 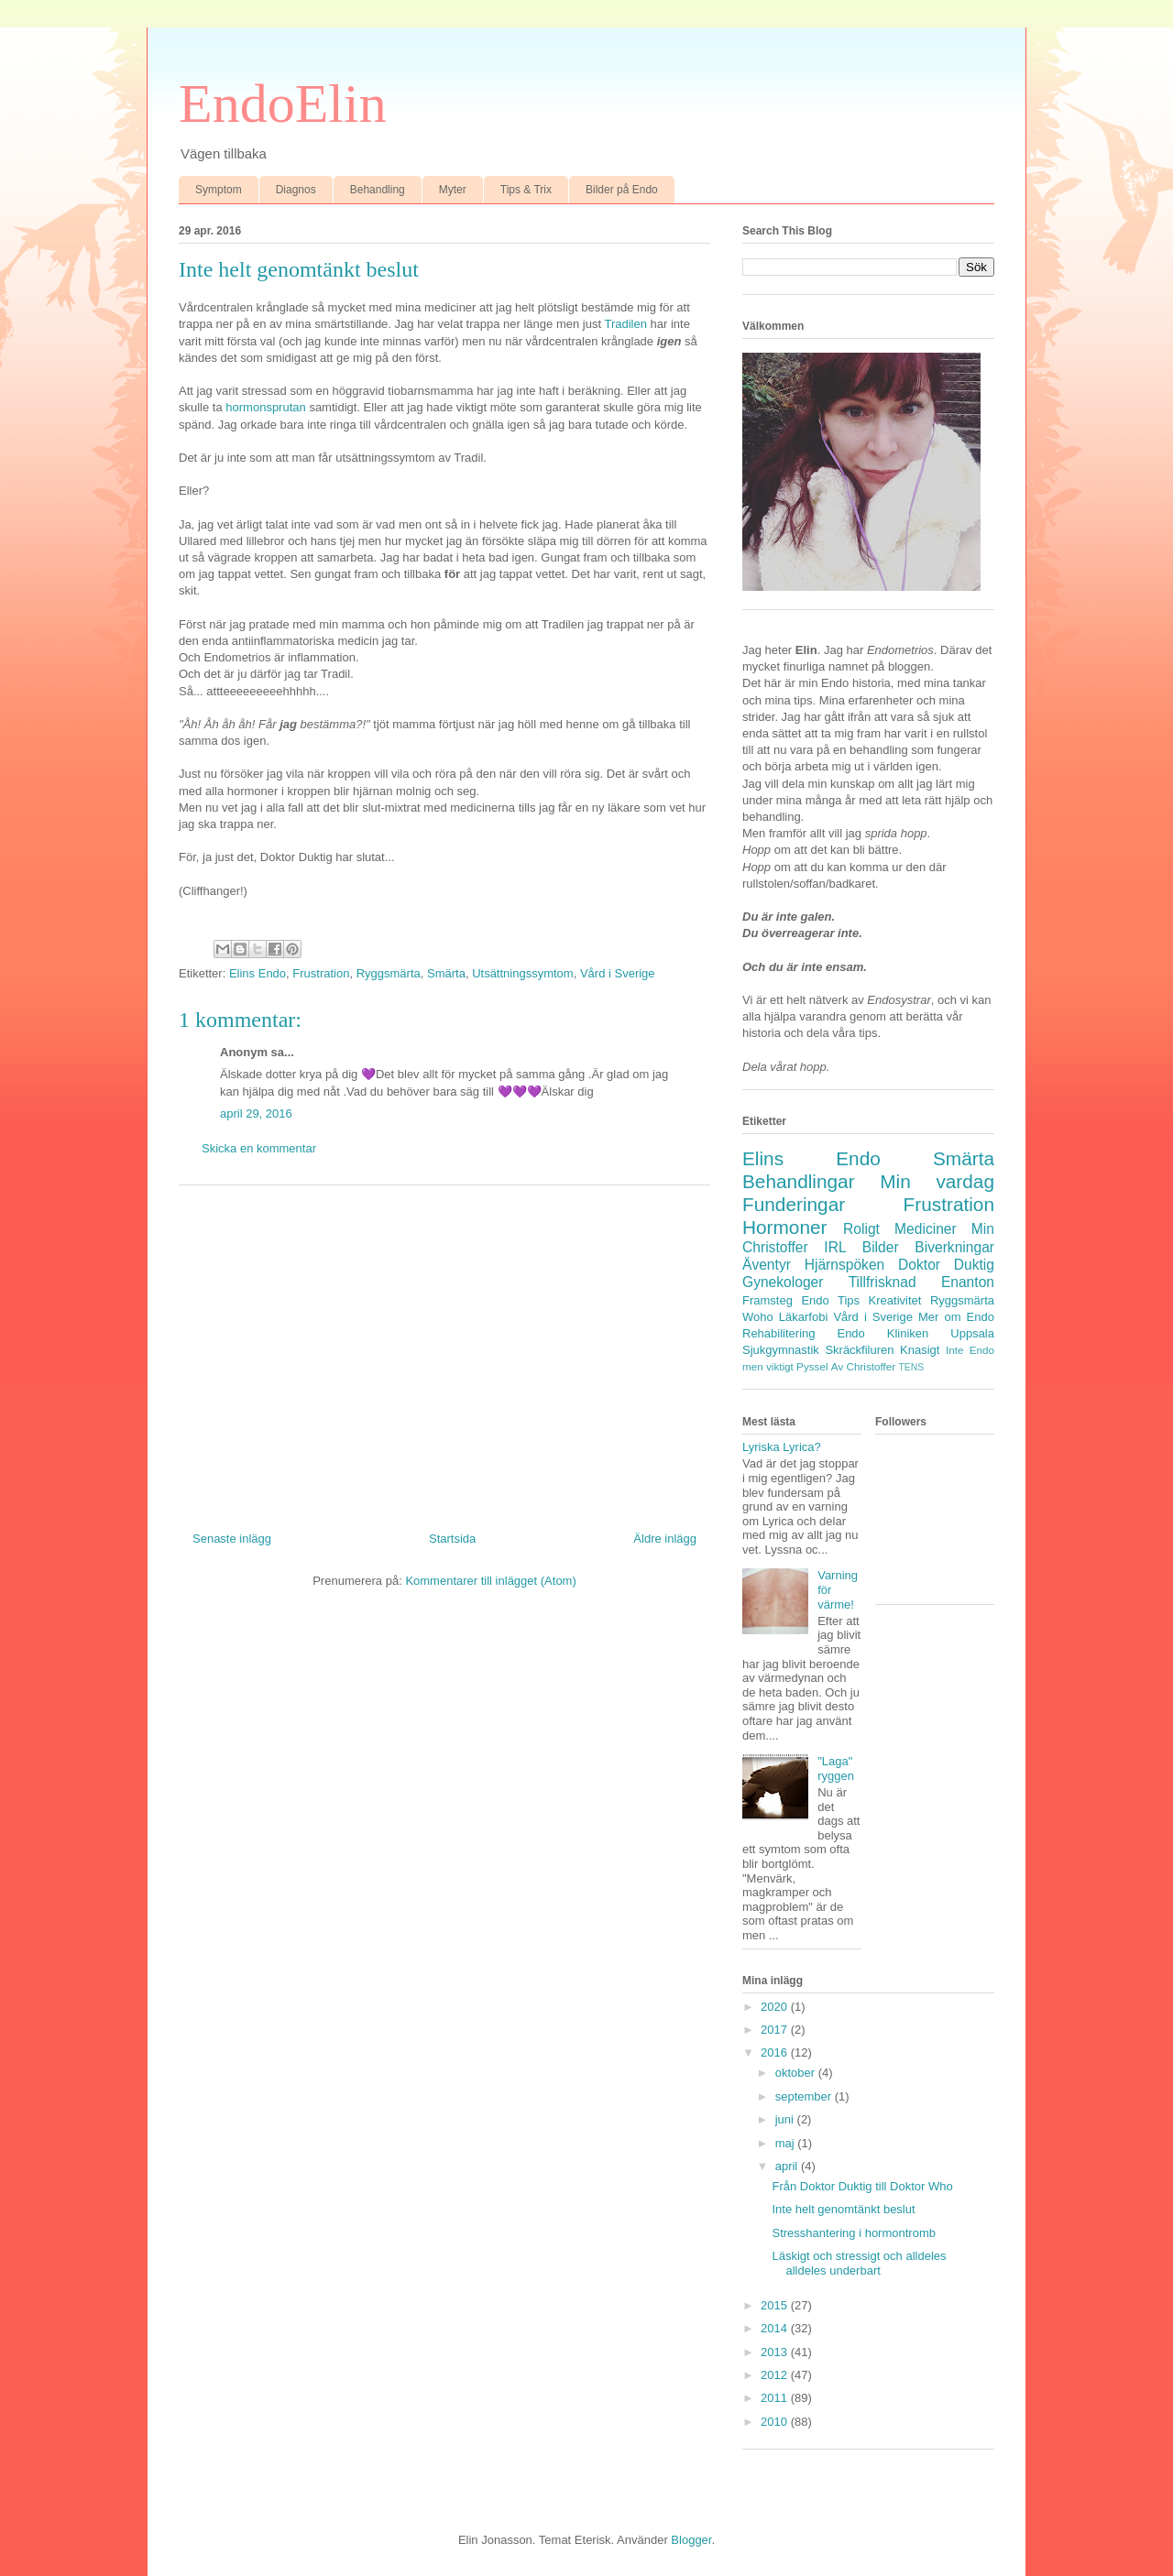 I want to click on Äldre inlägg, so click(x=664, y=1538).